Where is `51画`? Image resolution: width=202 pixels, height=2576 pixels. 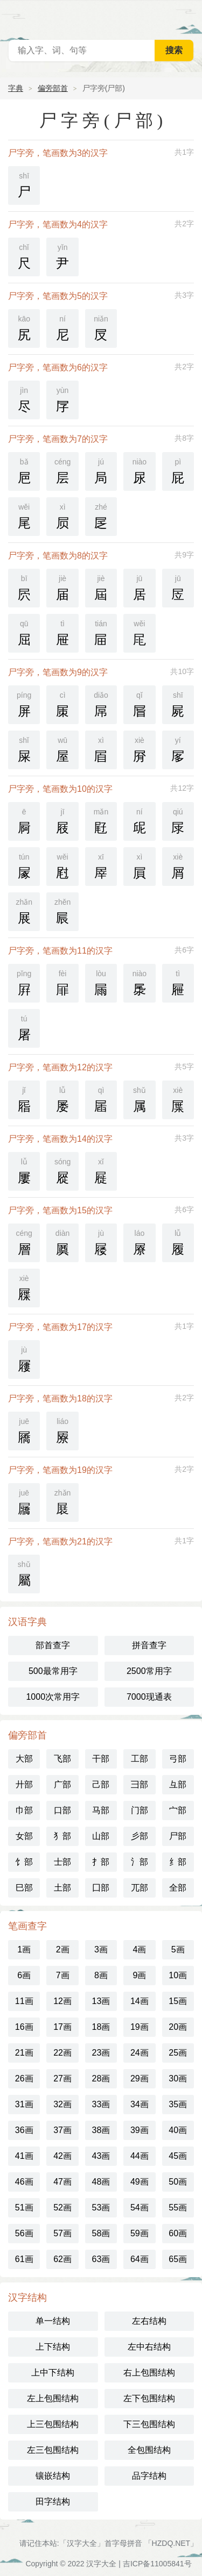 51画 is located at coordinates (24, 2207).